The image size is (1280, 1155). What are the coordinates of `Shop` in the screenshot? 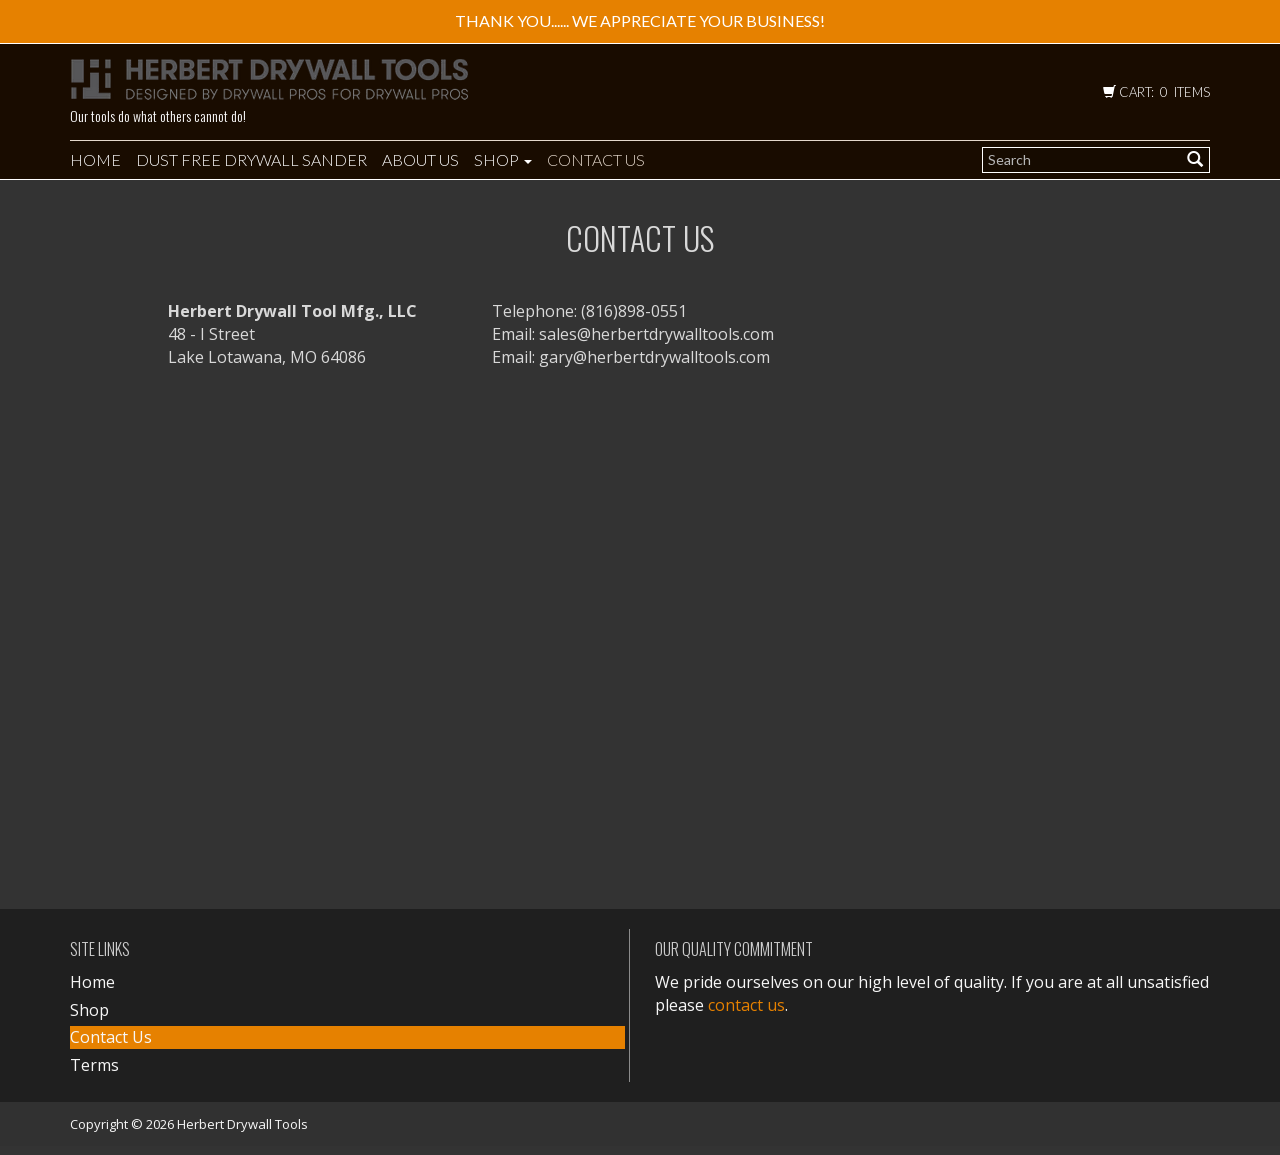 It's located at (503, 159).